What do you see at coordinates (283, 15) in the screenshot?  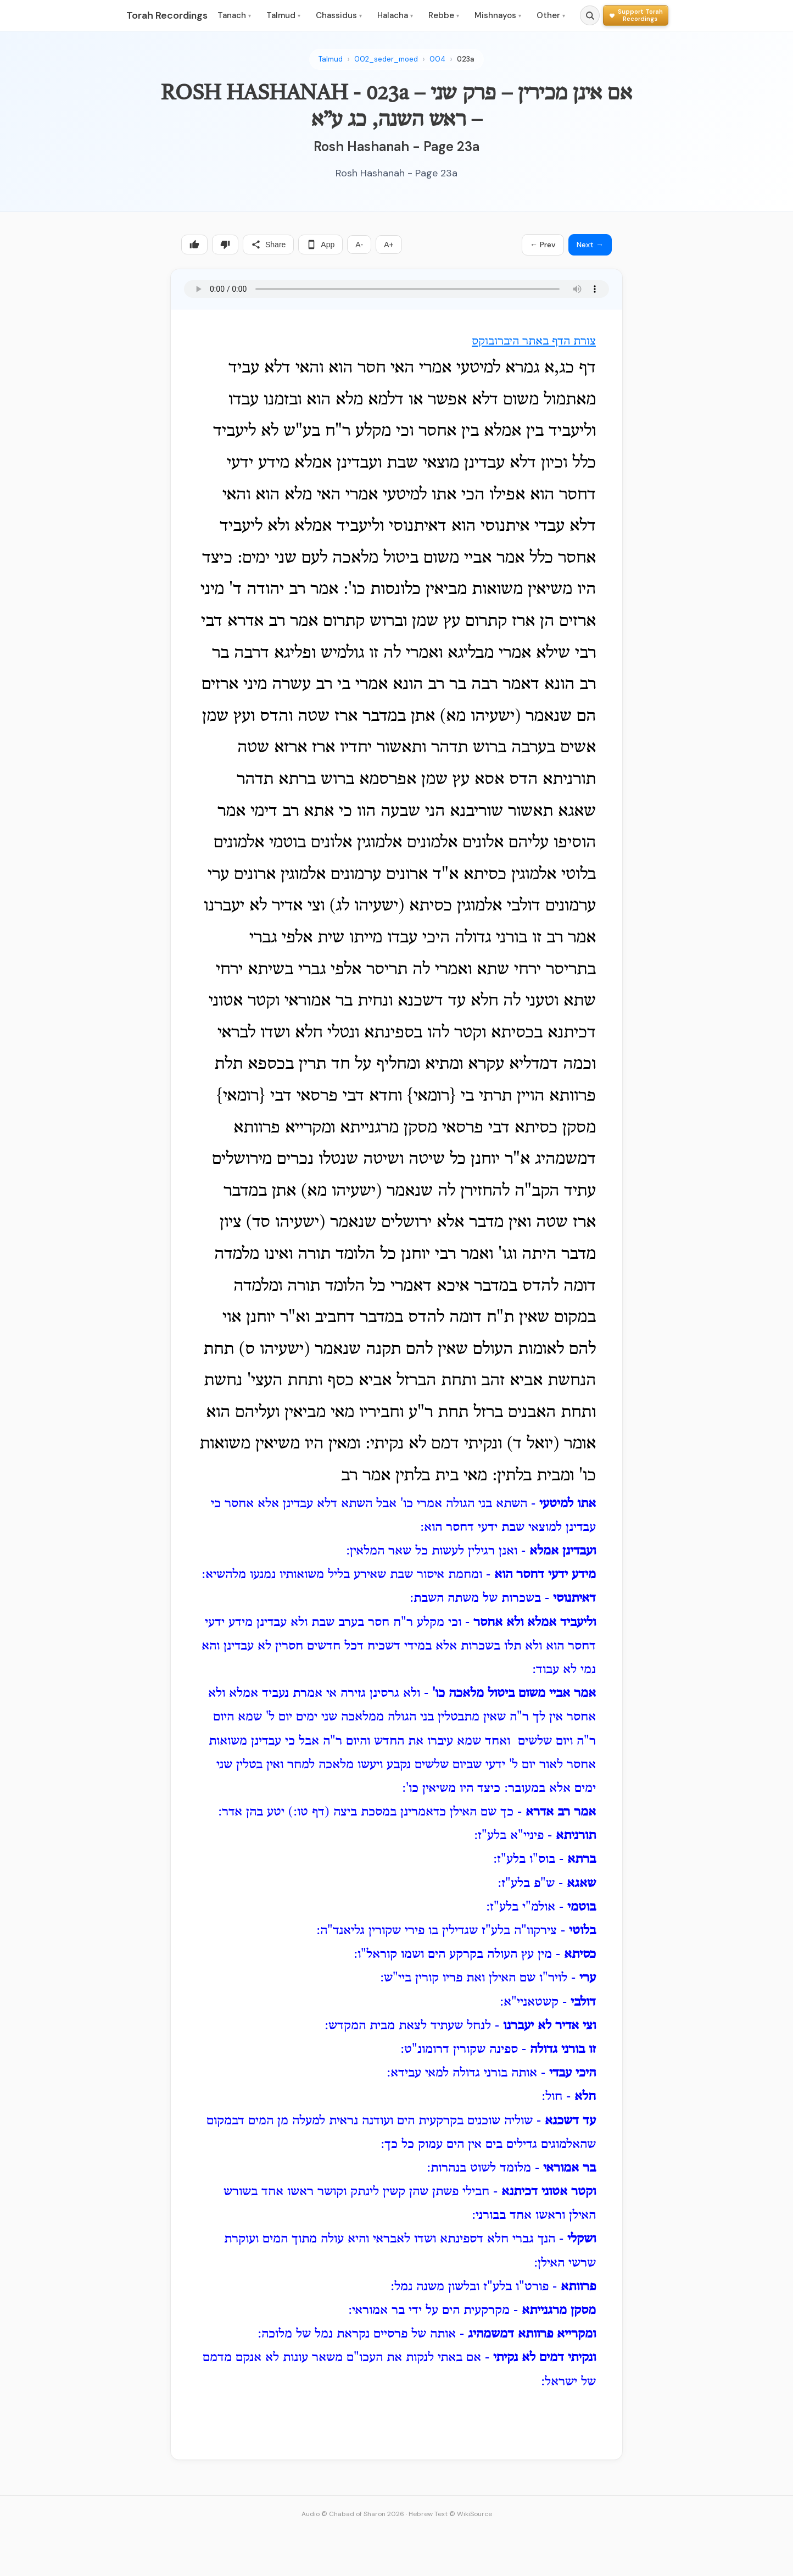 I see `Talmud` at bounding box center [283, 15].